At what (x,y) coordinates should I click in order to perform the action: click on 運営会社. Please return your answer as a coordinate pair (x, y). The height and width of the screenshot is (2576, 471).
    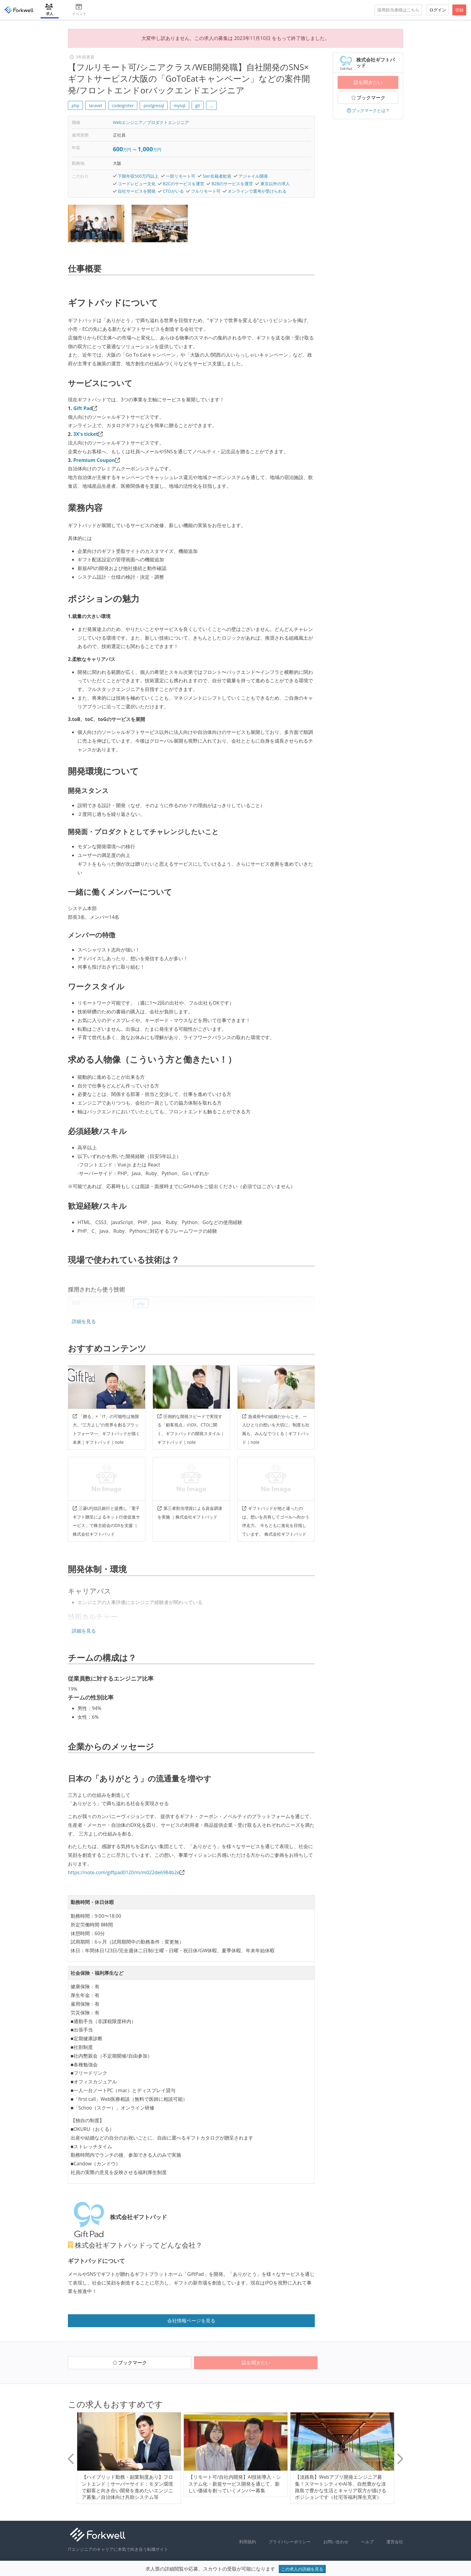
    Looking at the image, I should click on (394, 2541).